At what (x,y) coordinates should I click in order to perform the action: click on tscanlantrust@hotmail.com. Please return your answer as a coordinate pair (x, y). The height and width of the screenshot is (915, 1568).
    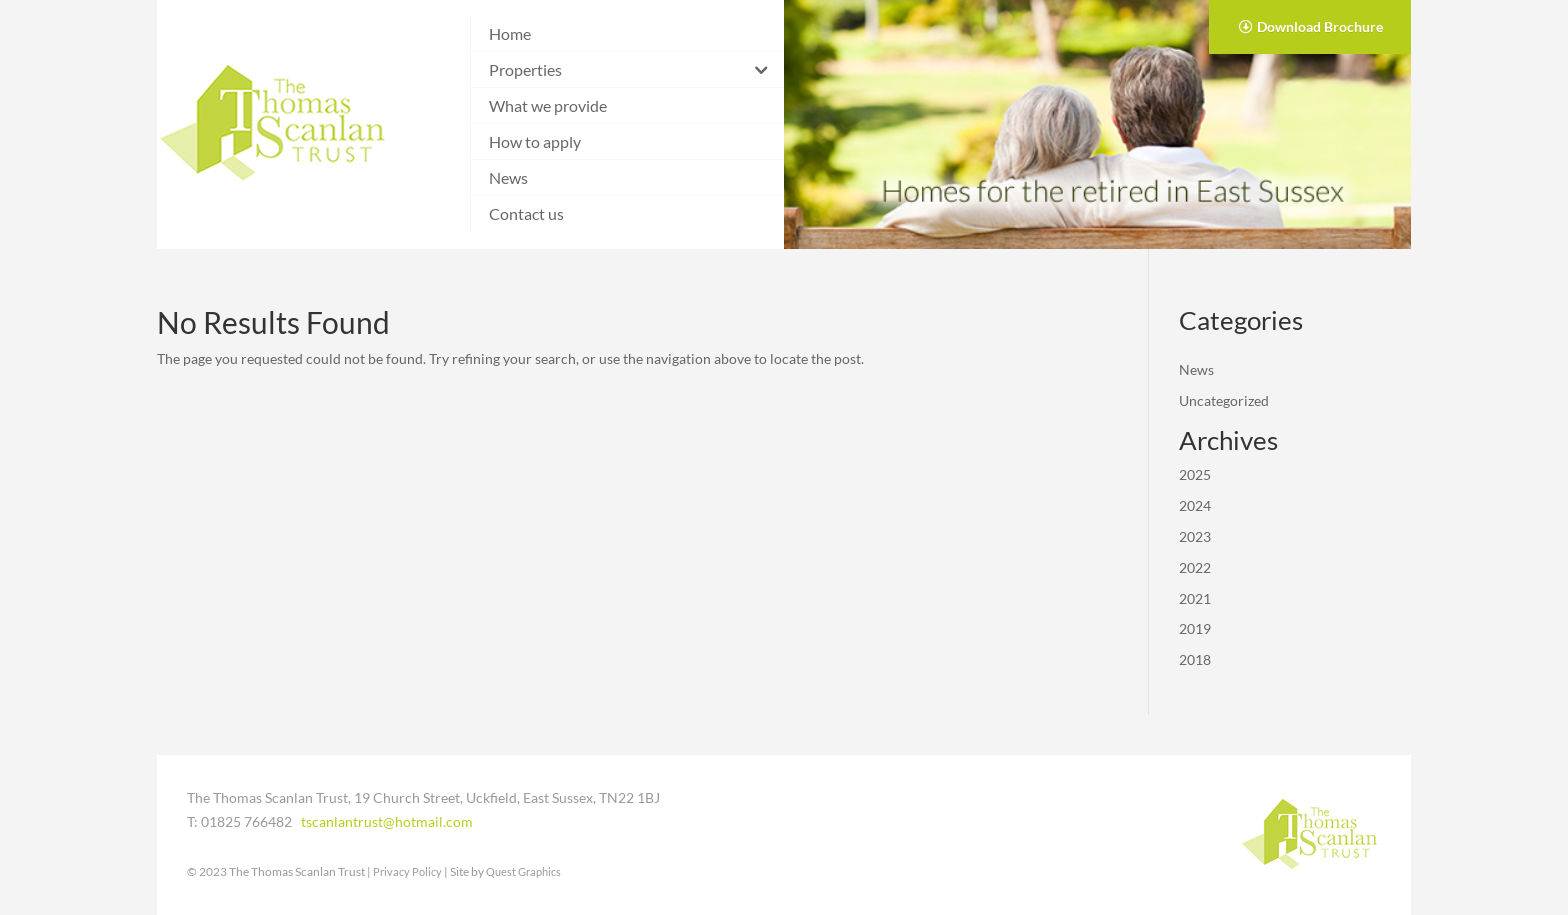
    Looking at the image, I should click on (387, 821).